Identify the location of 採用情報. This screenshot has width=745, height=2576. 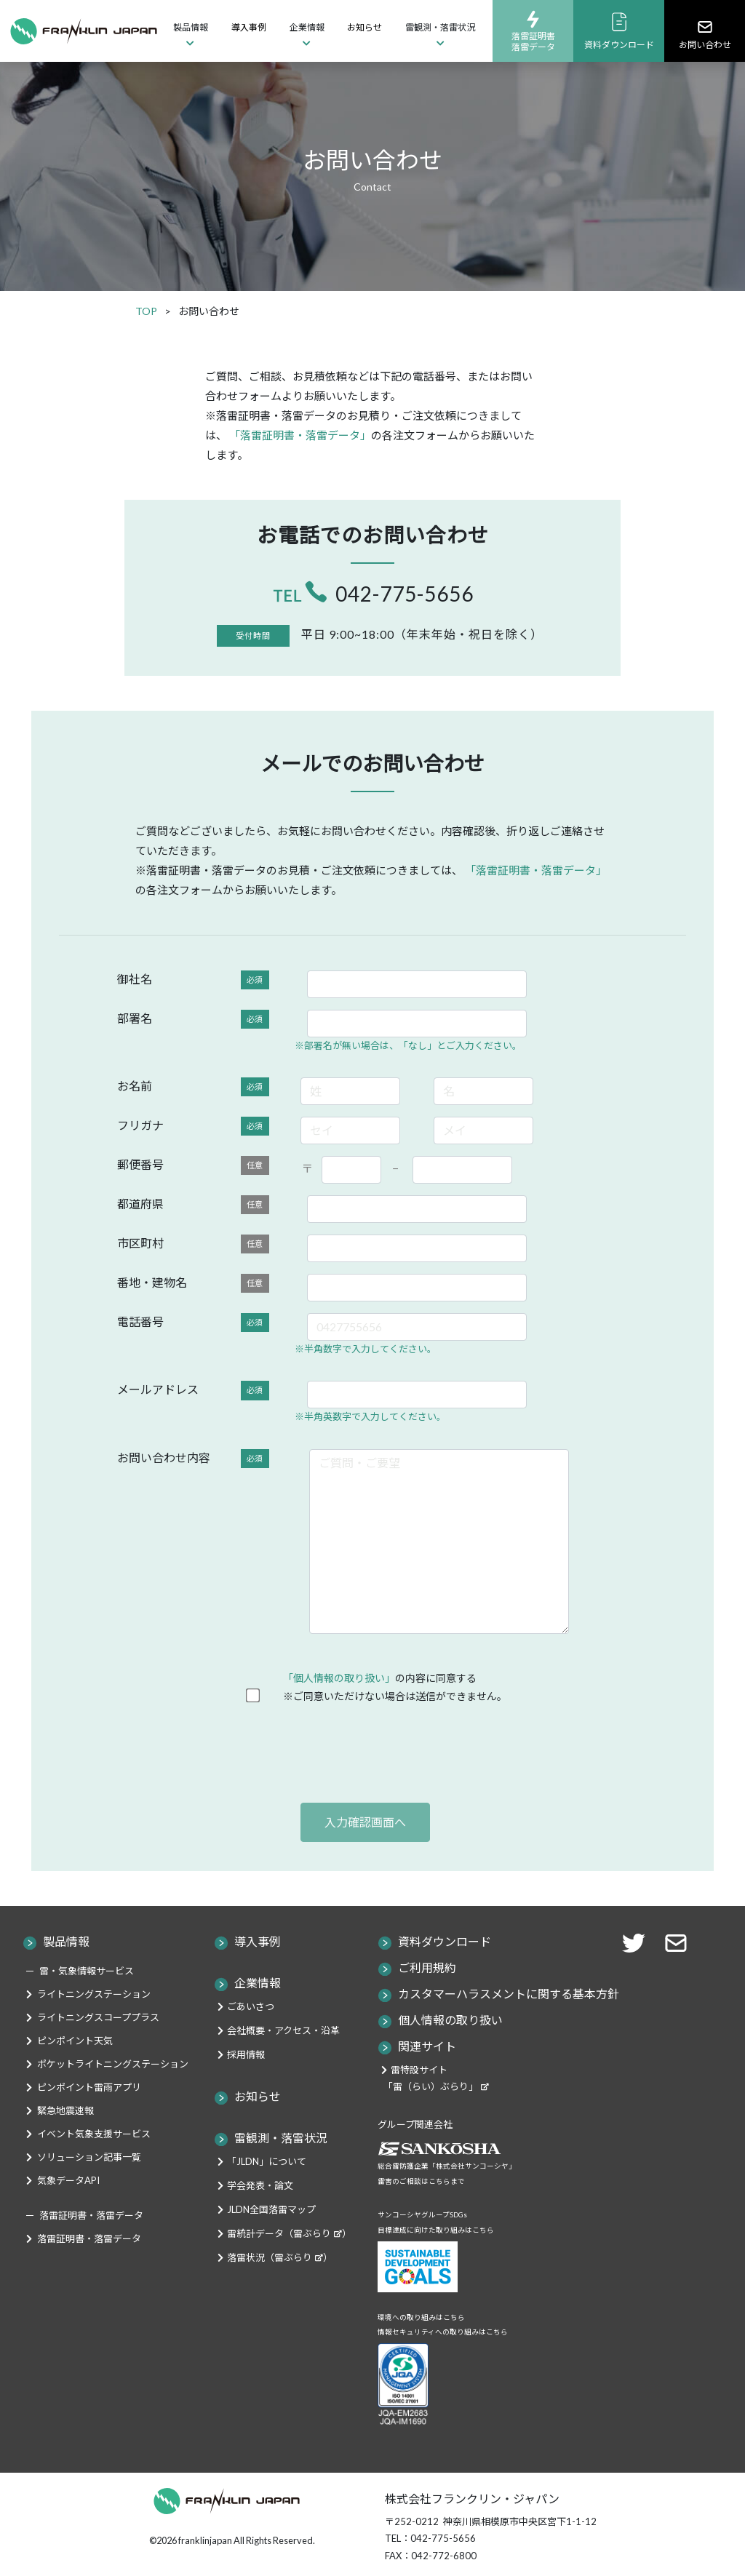
(246, 2054).